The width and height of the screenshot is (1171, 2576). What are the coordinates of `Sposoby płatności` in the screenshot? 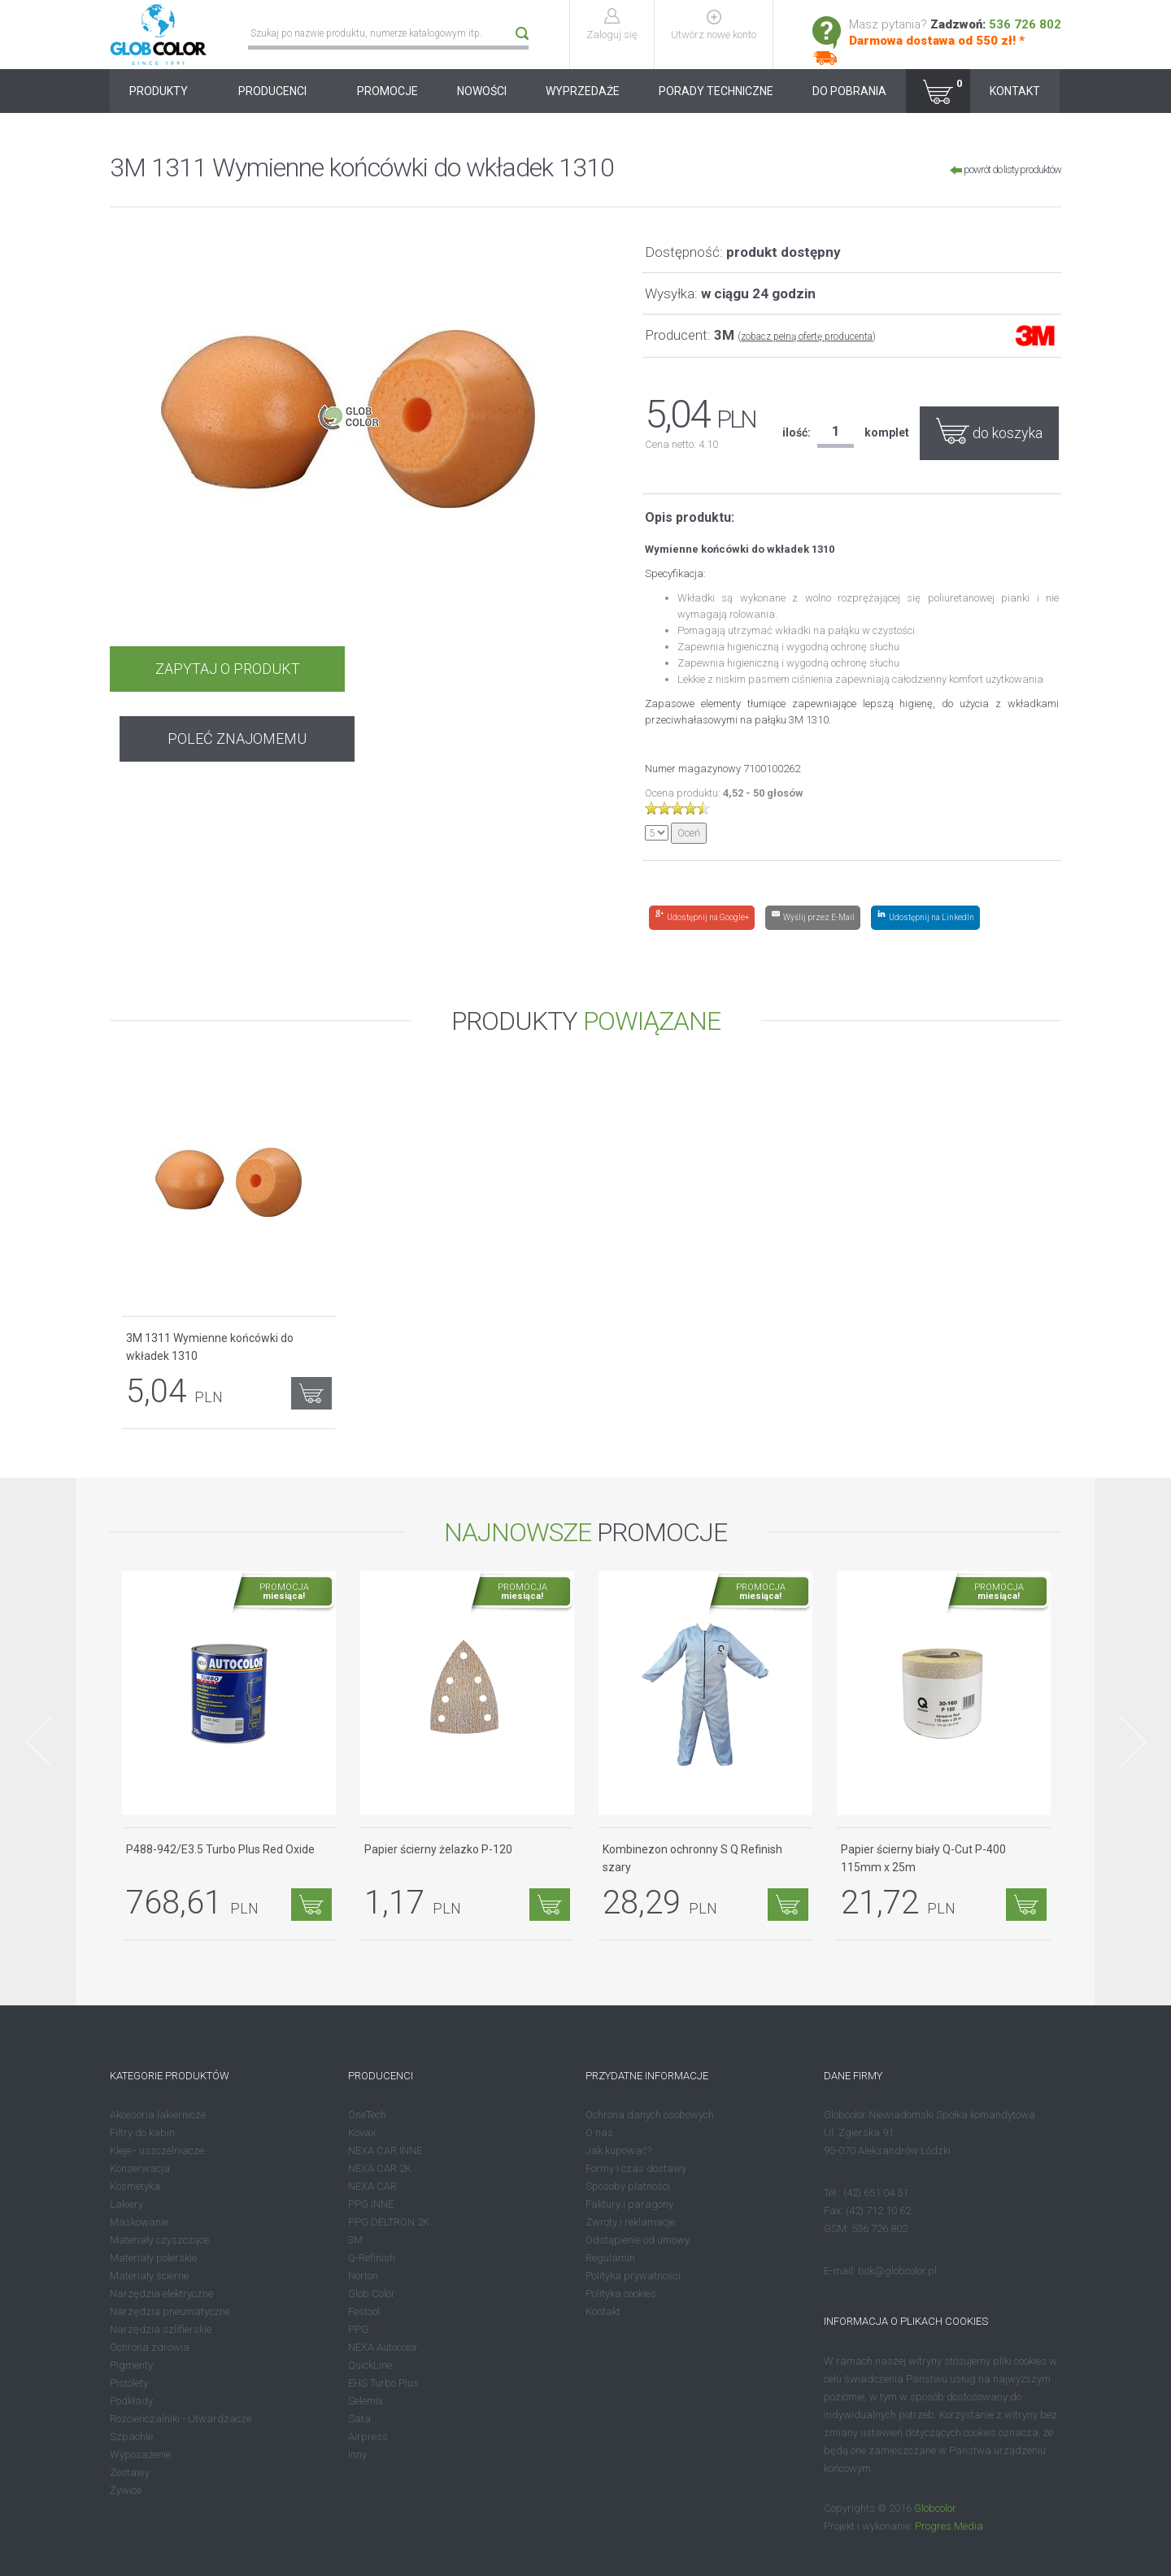 It's located at (628, 2186).